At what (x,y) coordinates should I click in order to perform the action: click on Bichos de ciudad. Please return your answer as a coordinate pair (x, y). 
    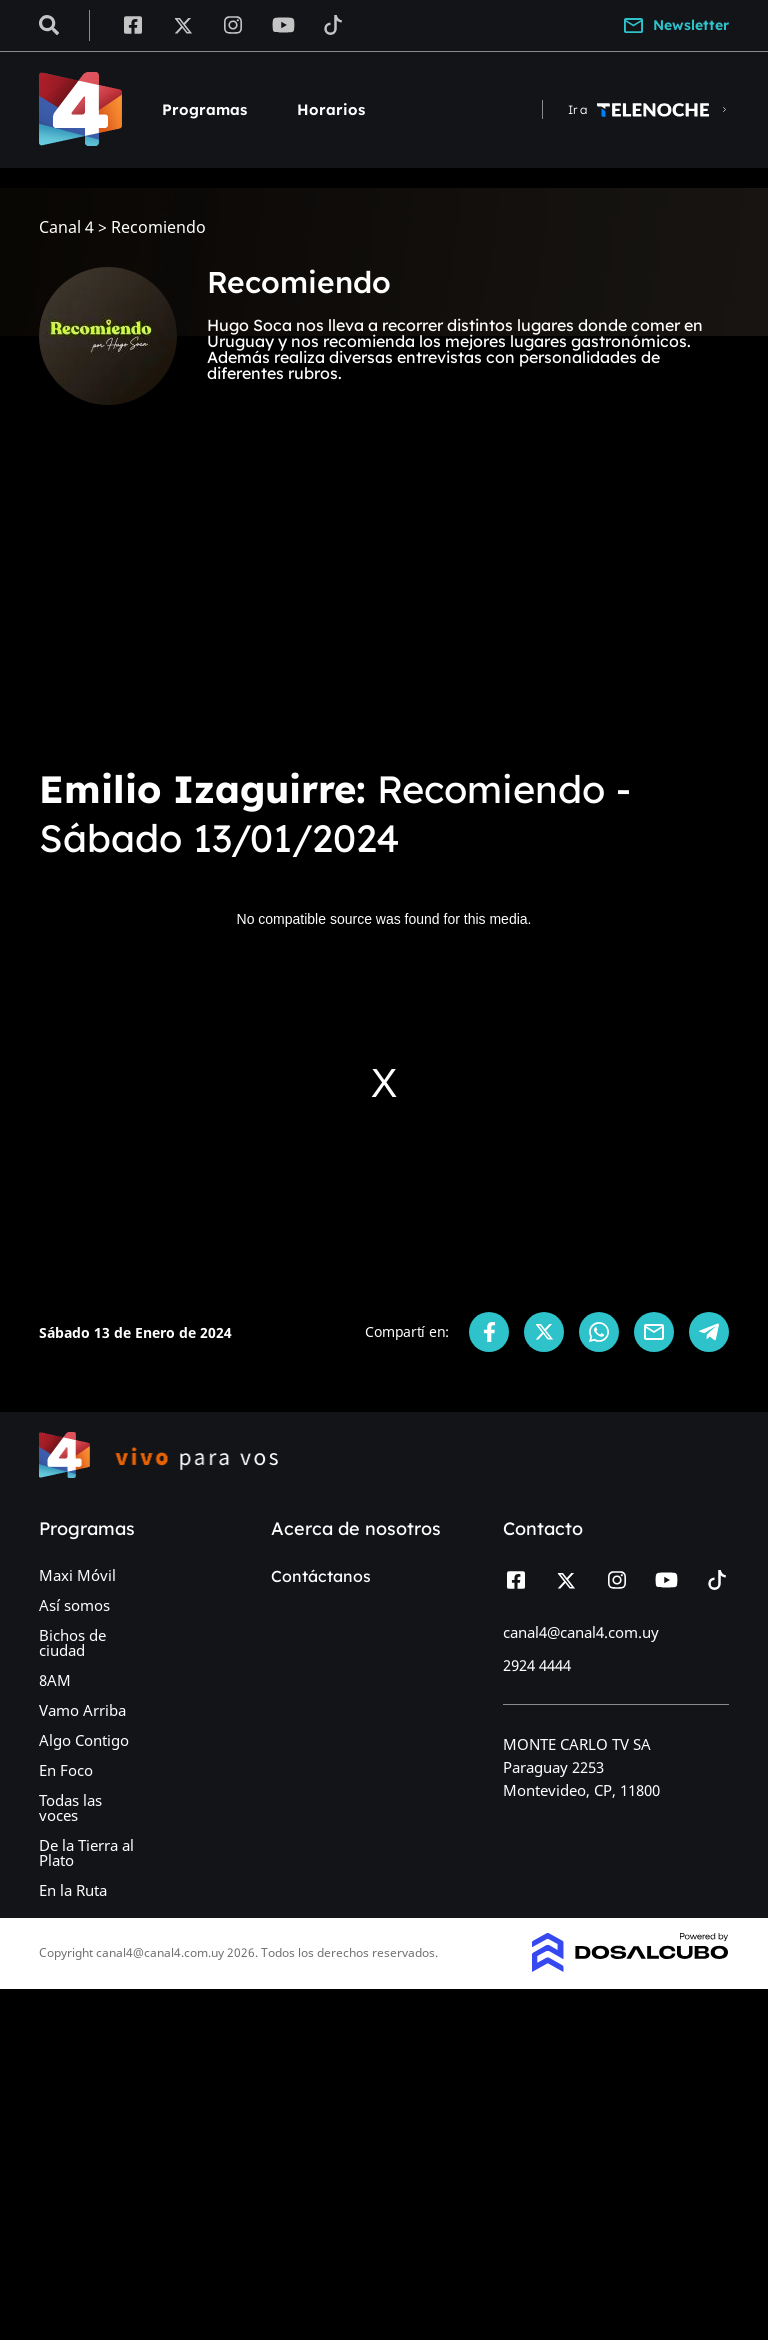
    Looking at the image, I should click on (72, 1642).